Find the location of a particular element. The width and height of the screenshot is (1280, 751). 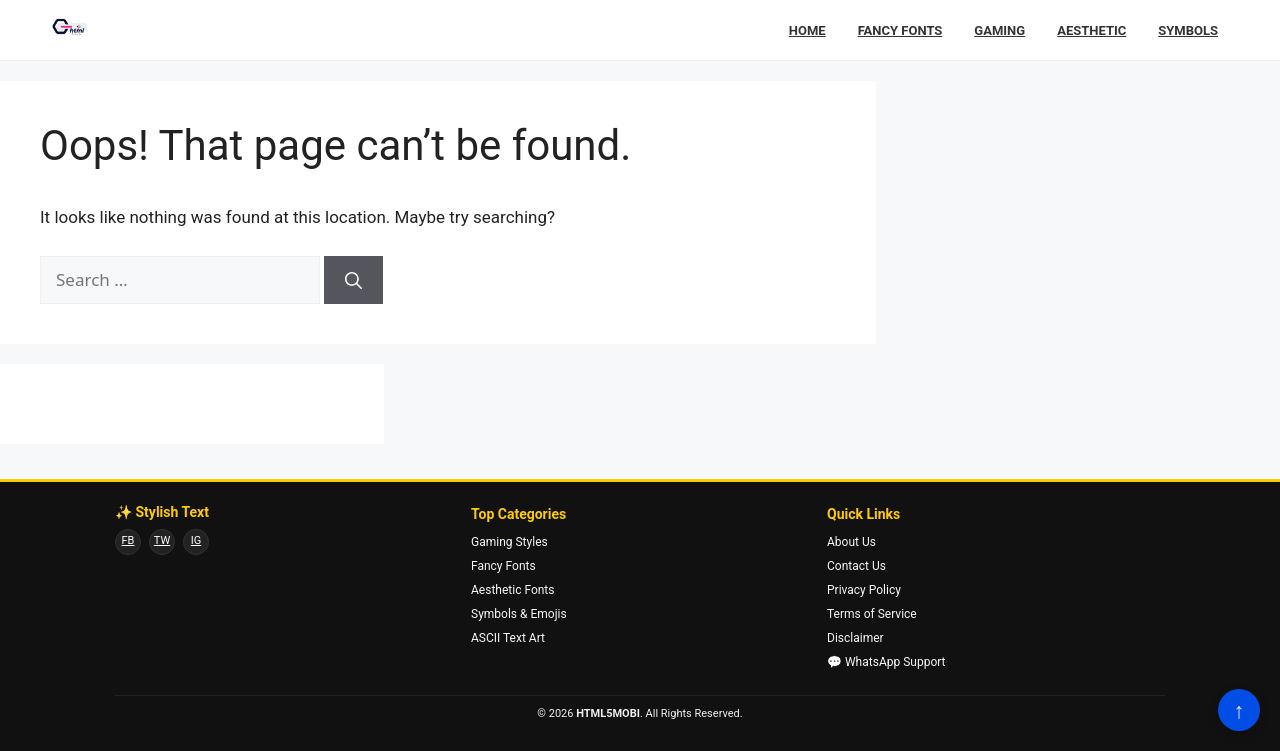

IG is located at coordinates (196, 540).